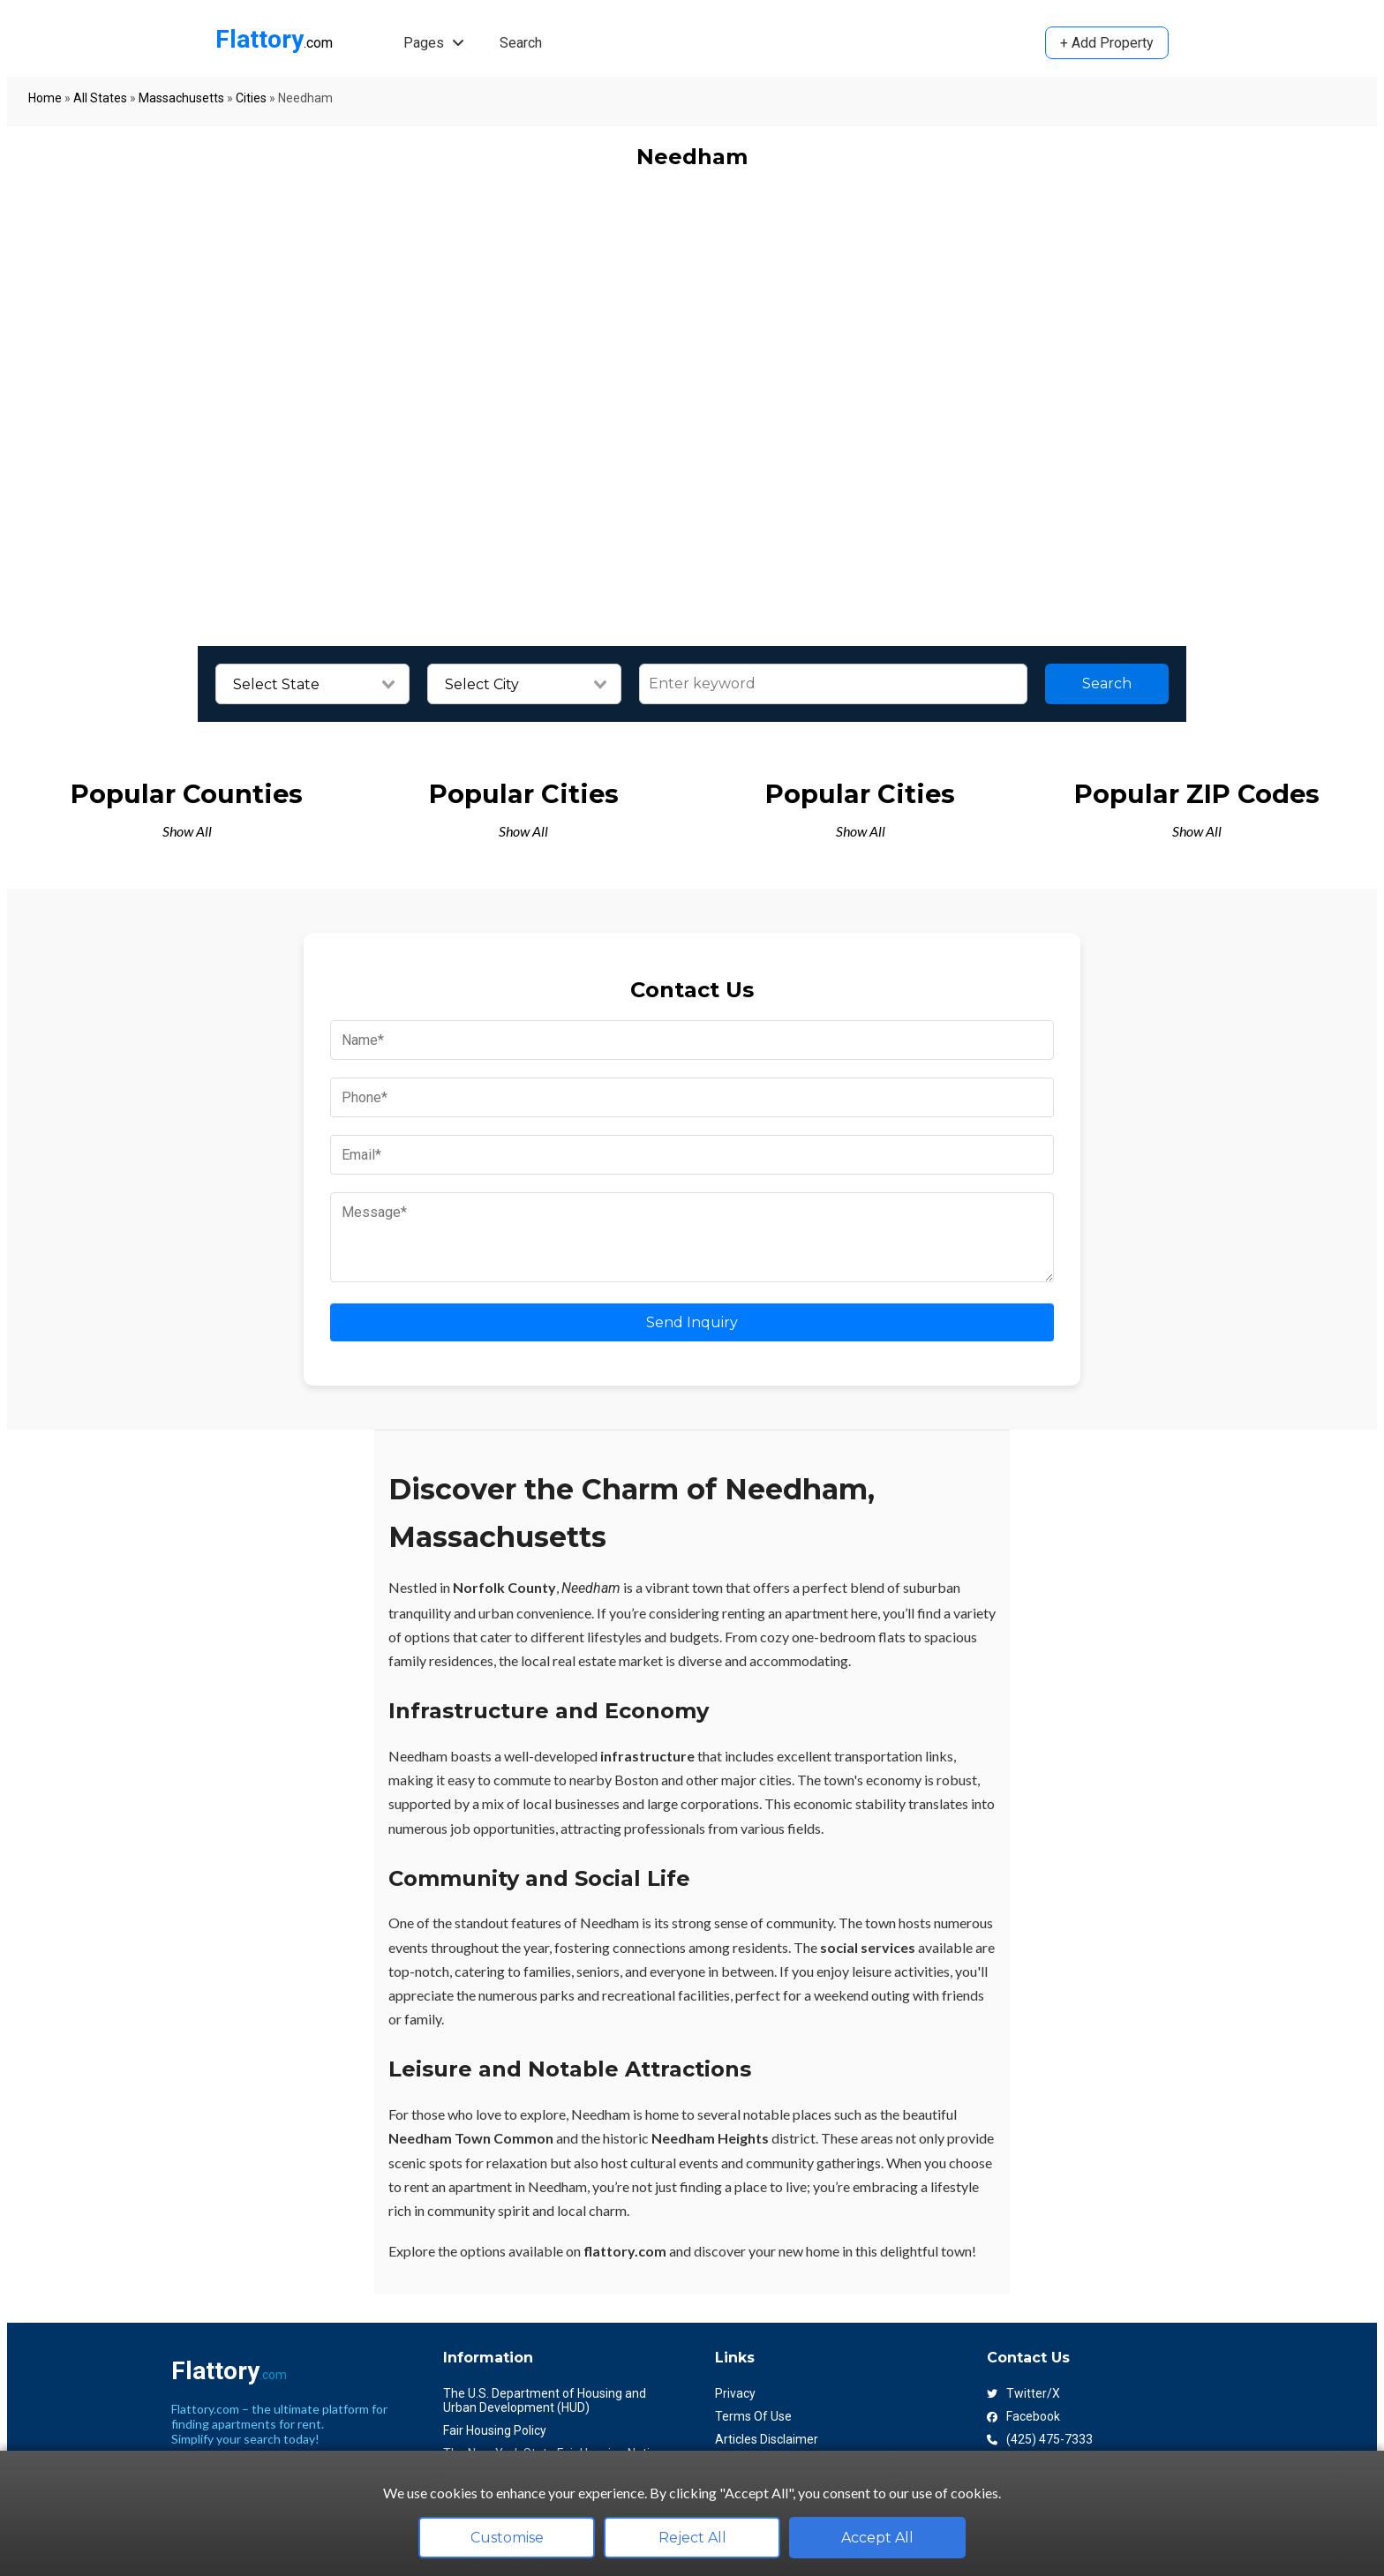 This screenshot has width=1384, height=2576. What do you see at coordinates (1023, 2393) in the screenshot?
I see `Twitter/X` at bounding box center [1023, 2393].